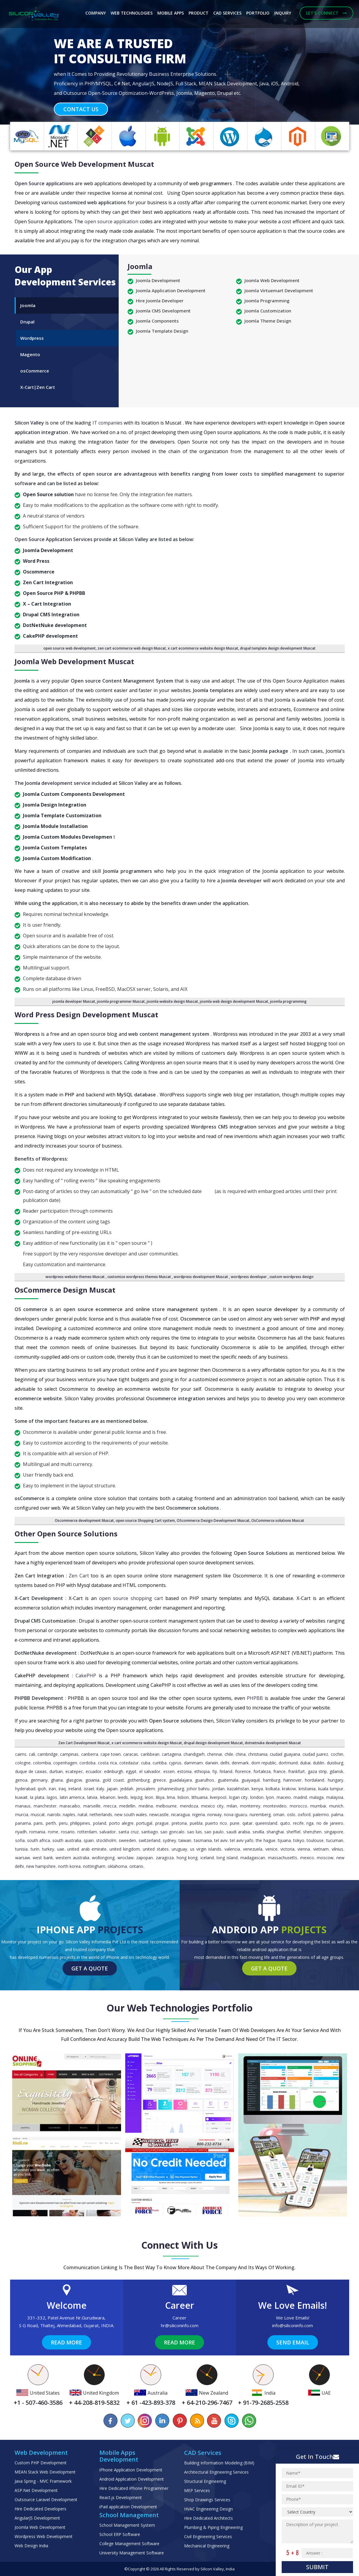  What do you see at coordinates (180, 1814) in the screenshot?
I see `Nicaragua` at bounding box center [180, 1814].